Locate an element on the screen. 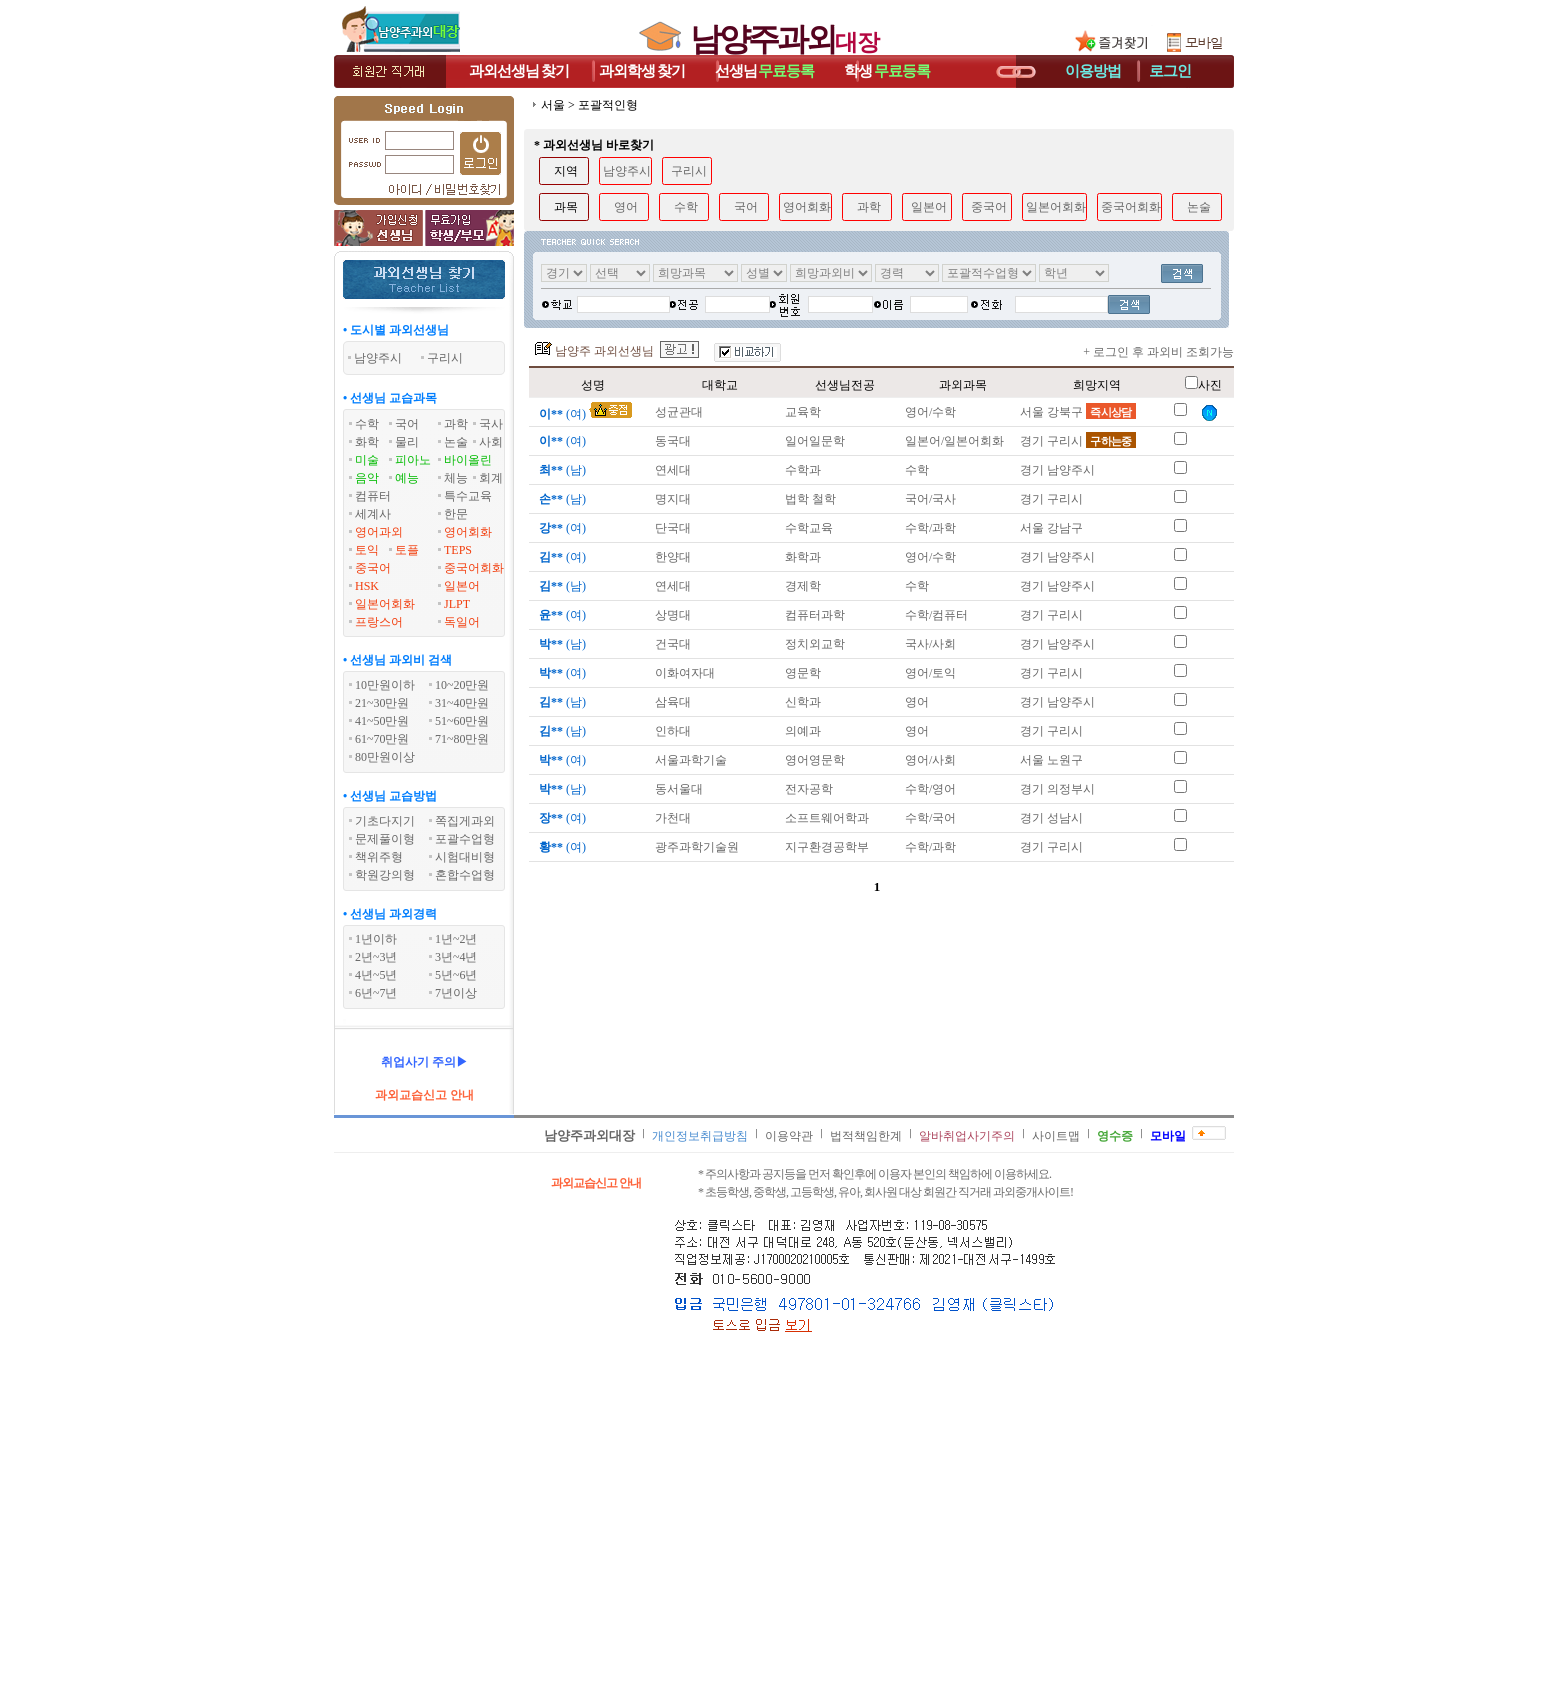 The height and width of the screenshot is (1700, 1568). 51~60만원 is located at coordinates (462, 721).